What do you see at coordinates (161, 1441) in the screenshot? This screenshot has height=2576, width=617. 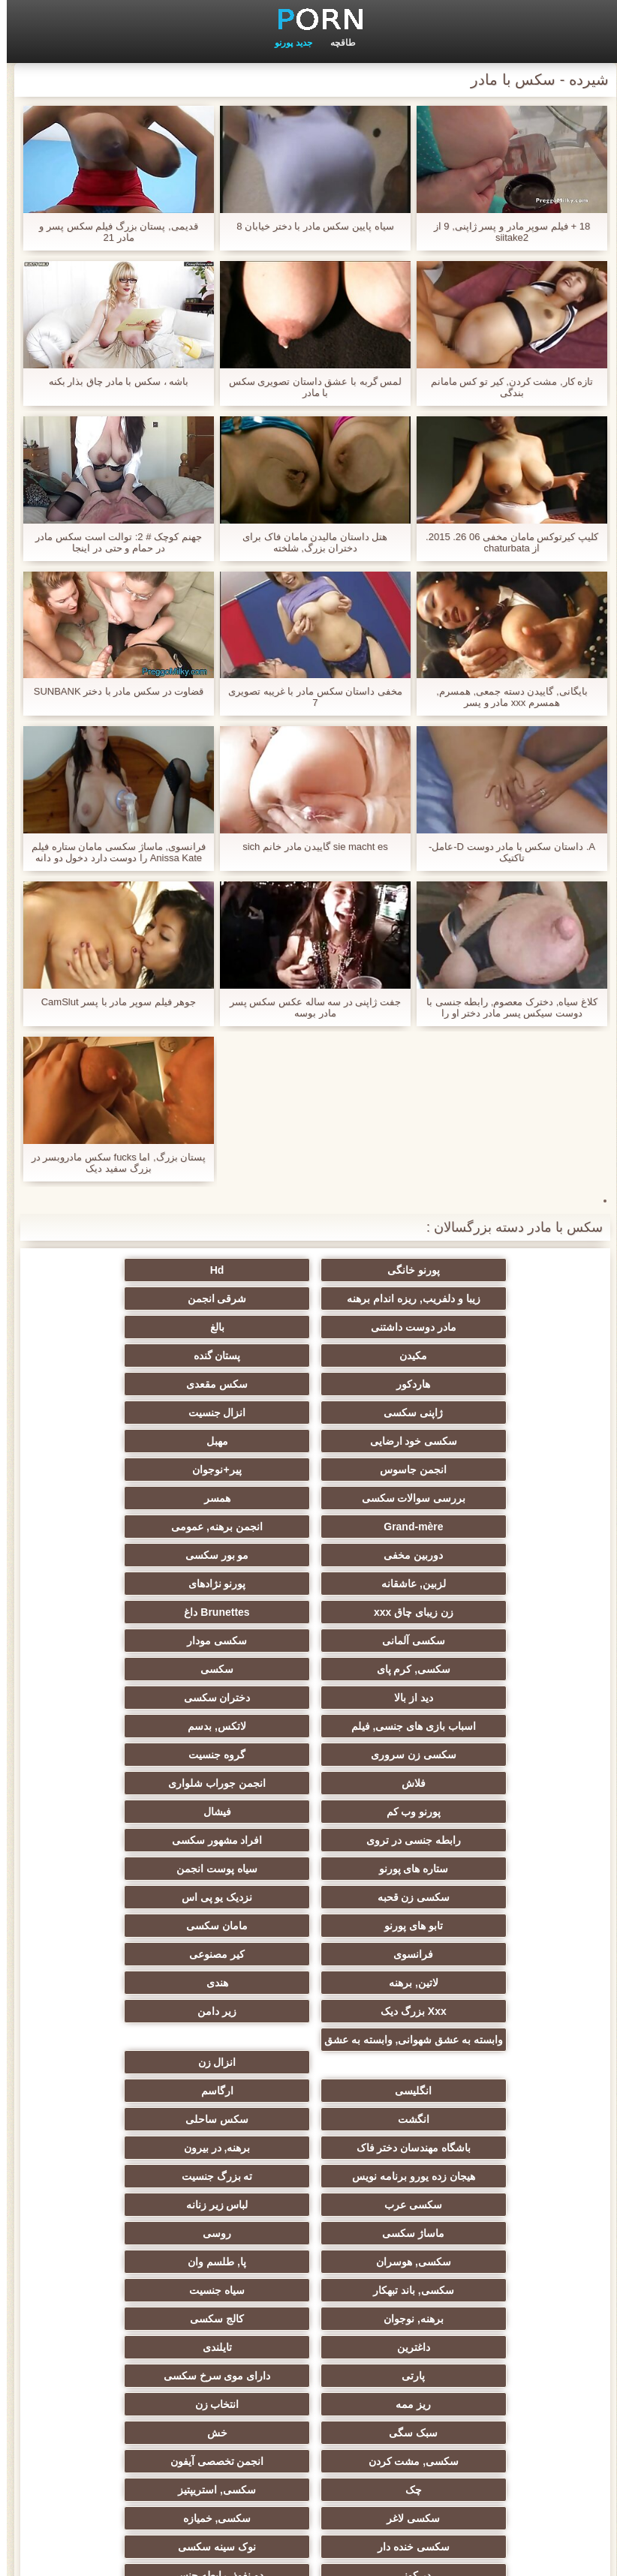 I see `دوربین مخفی` at bounding box center [161, 1441].